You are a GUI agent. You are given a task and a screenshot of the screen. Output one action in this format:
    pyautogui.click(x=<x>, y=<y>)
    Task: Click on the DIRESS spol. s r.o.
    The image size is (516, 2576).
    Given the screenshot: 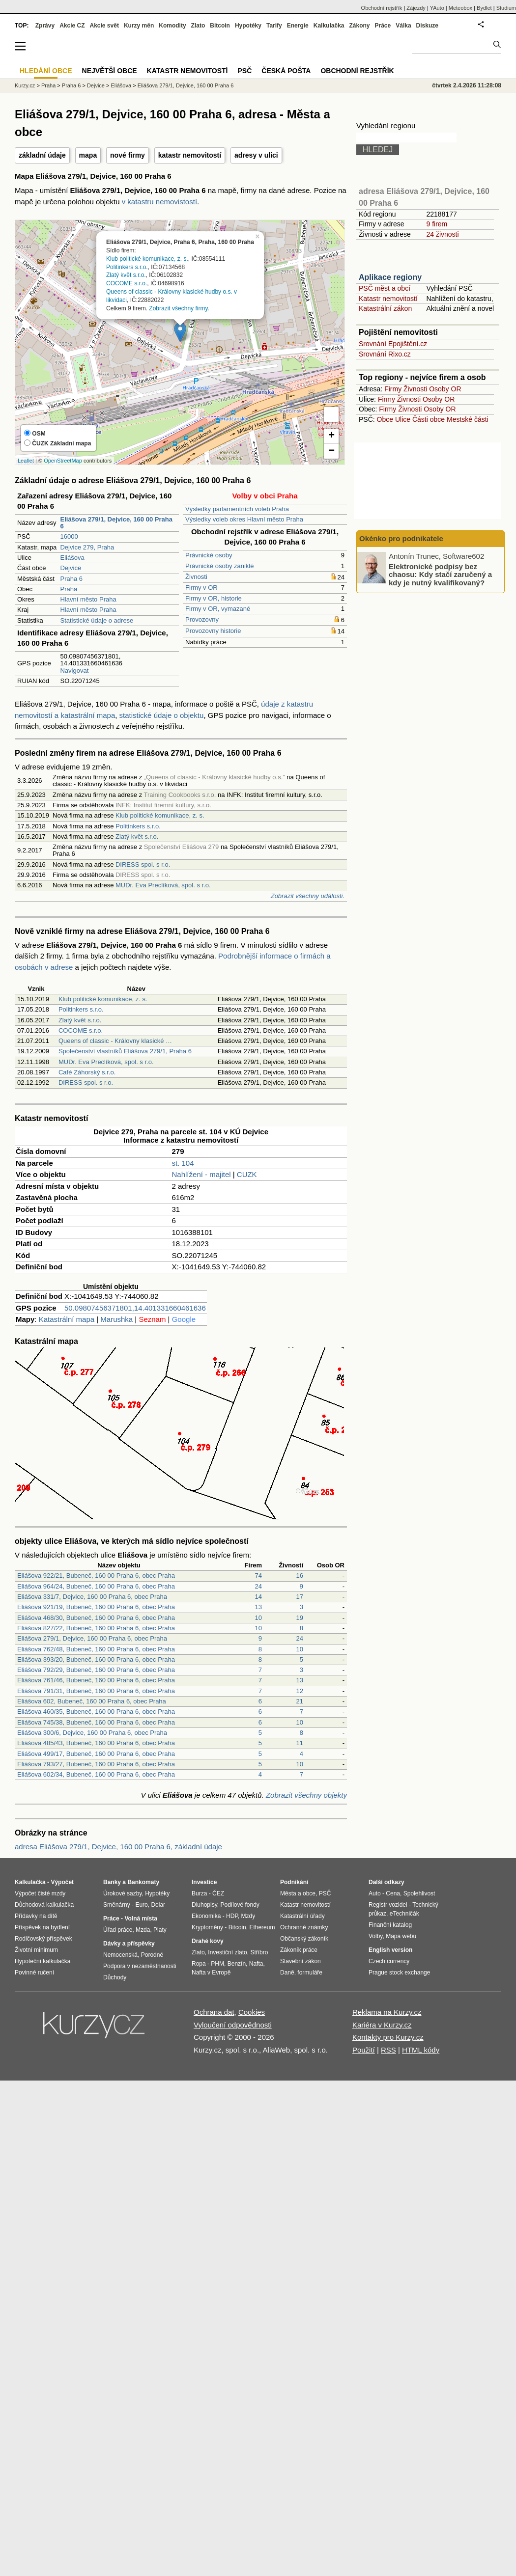 What is the action you would take?
    pyautogui.click(x=142, y=864)
    